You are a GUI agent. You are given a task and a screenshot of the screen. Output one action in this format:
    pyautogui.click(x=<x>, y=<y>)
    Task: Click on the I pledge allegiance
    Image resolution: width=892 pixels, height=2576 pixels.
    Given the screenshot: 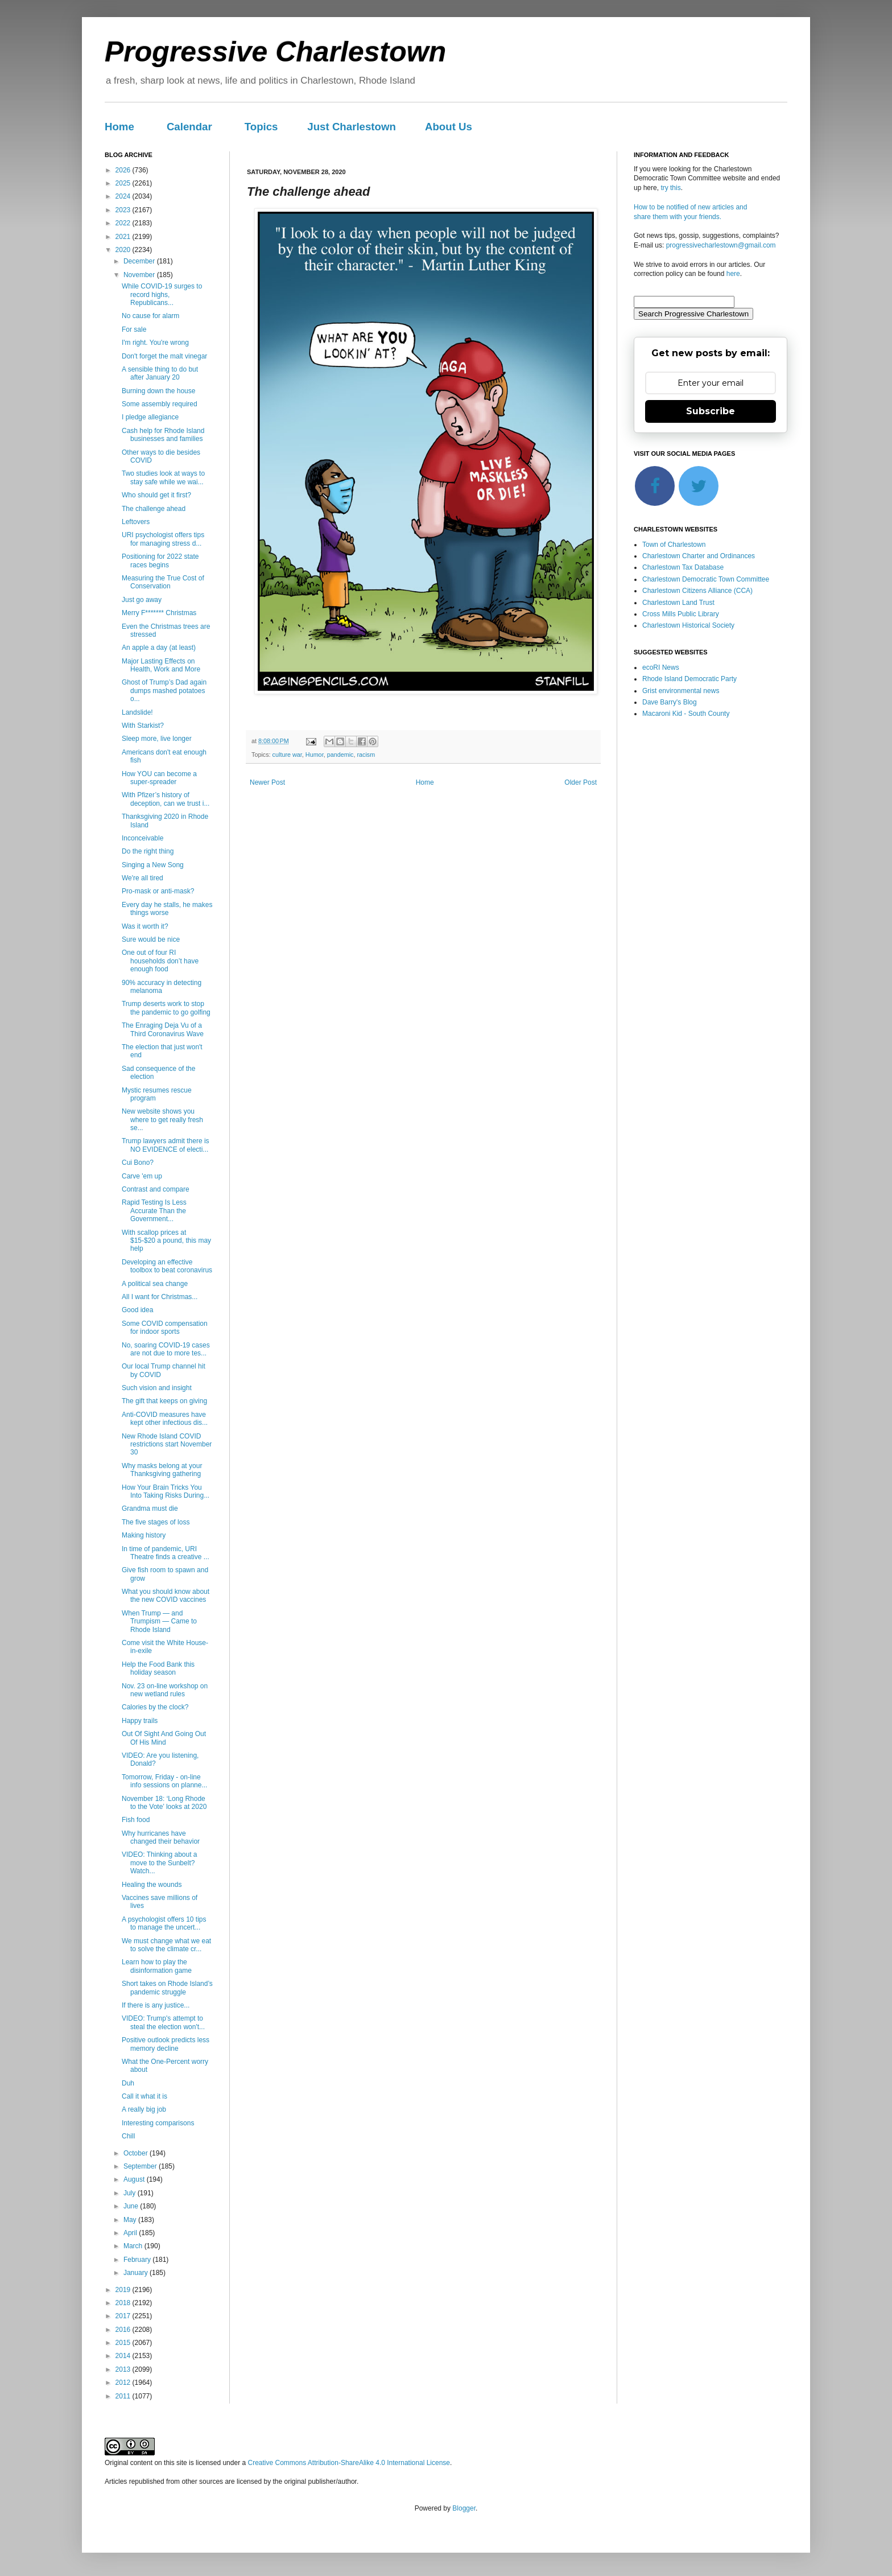 What is the action you would take?
    pyautogui.click(x=150, y=417)
    